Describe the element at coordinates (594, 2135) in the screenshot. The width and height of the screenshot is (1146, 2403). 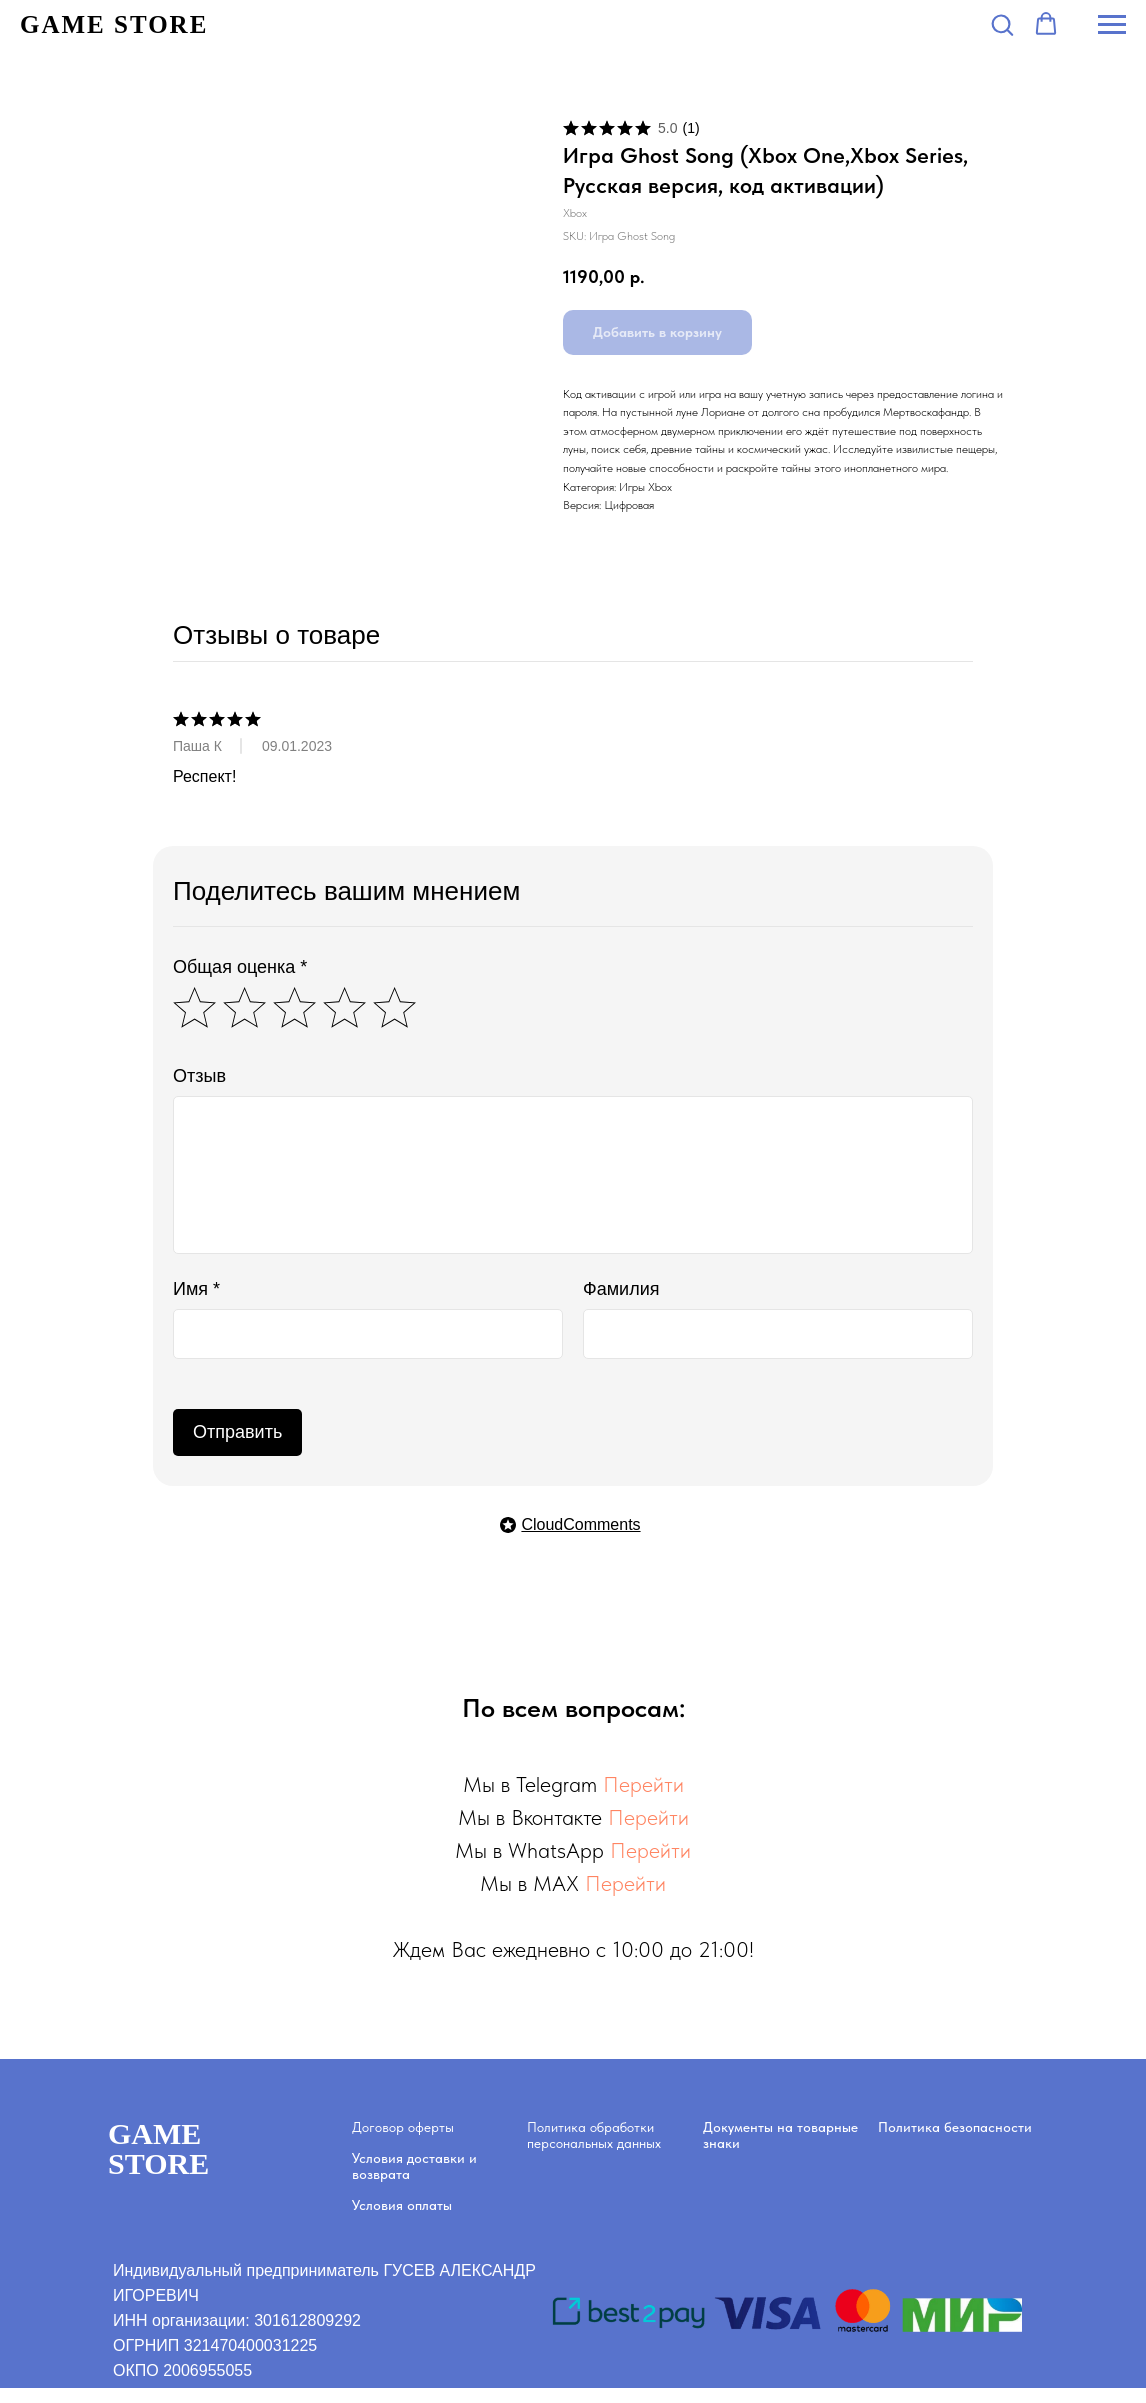
I see `Политика обработки персональных данных [button]` at that location.